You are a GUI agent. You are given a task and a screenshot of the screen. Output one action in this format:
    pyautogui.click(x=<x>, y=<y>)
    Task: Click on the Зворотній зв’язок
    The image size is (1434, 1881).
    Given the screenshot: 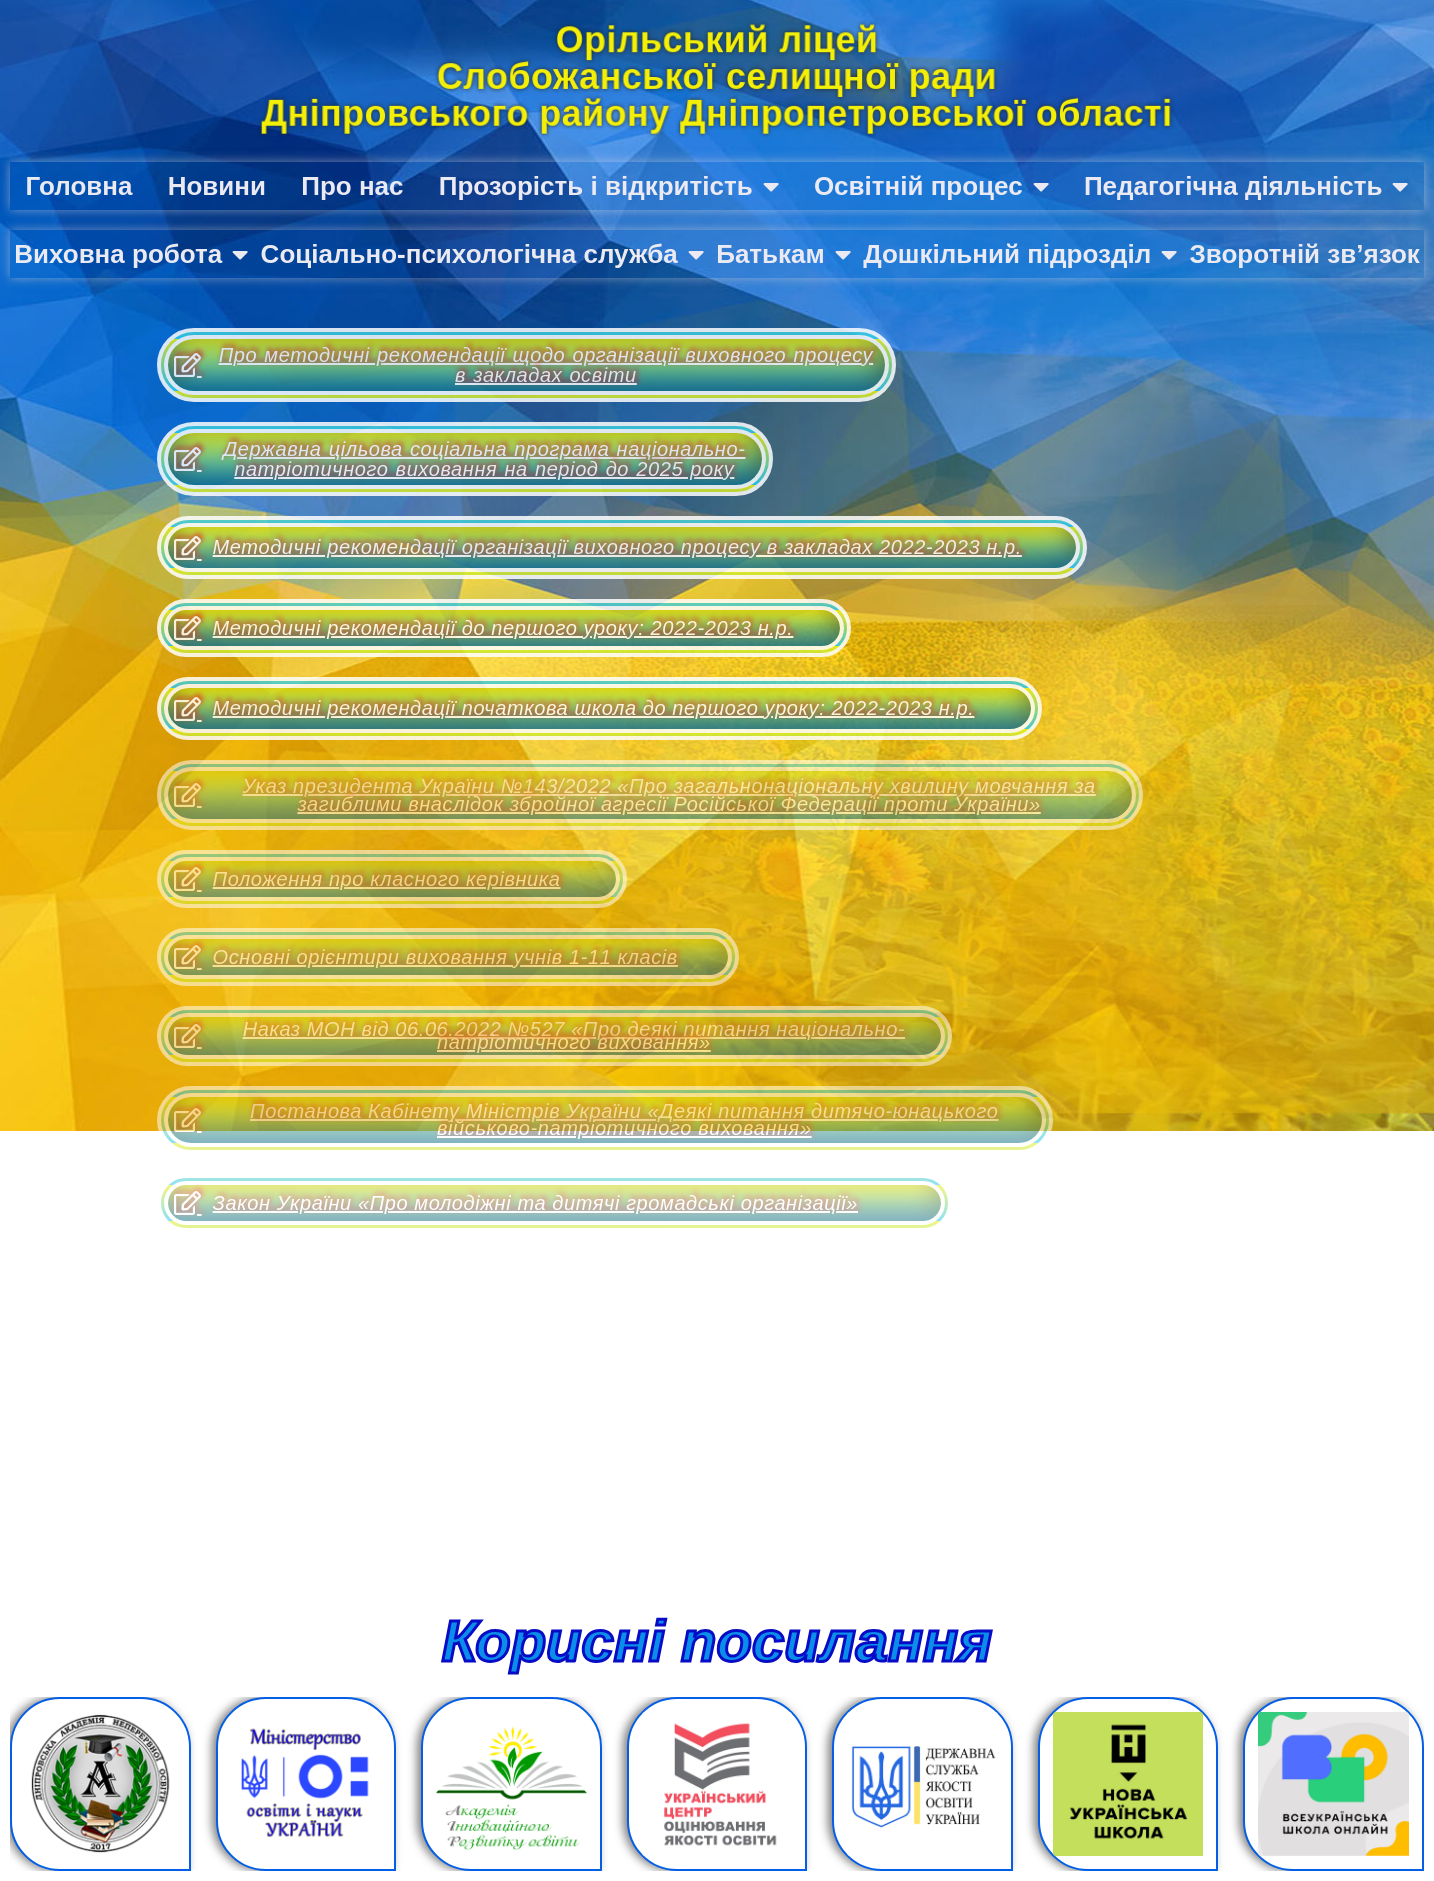 What is the action you would take?
    pyautogui.click(x=1305, y=254)
    